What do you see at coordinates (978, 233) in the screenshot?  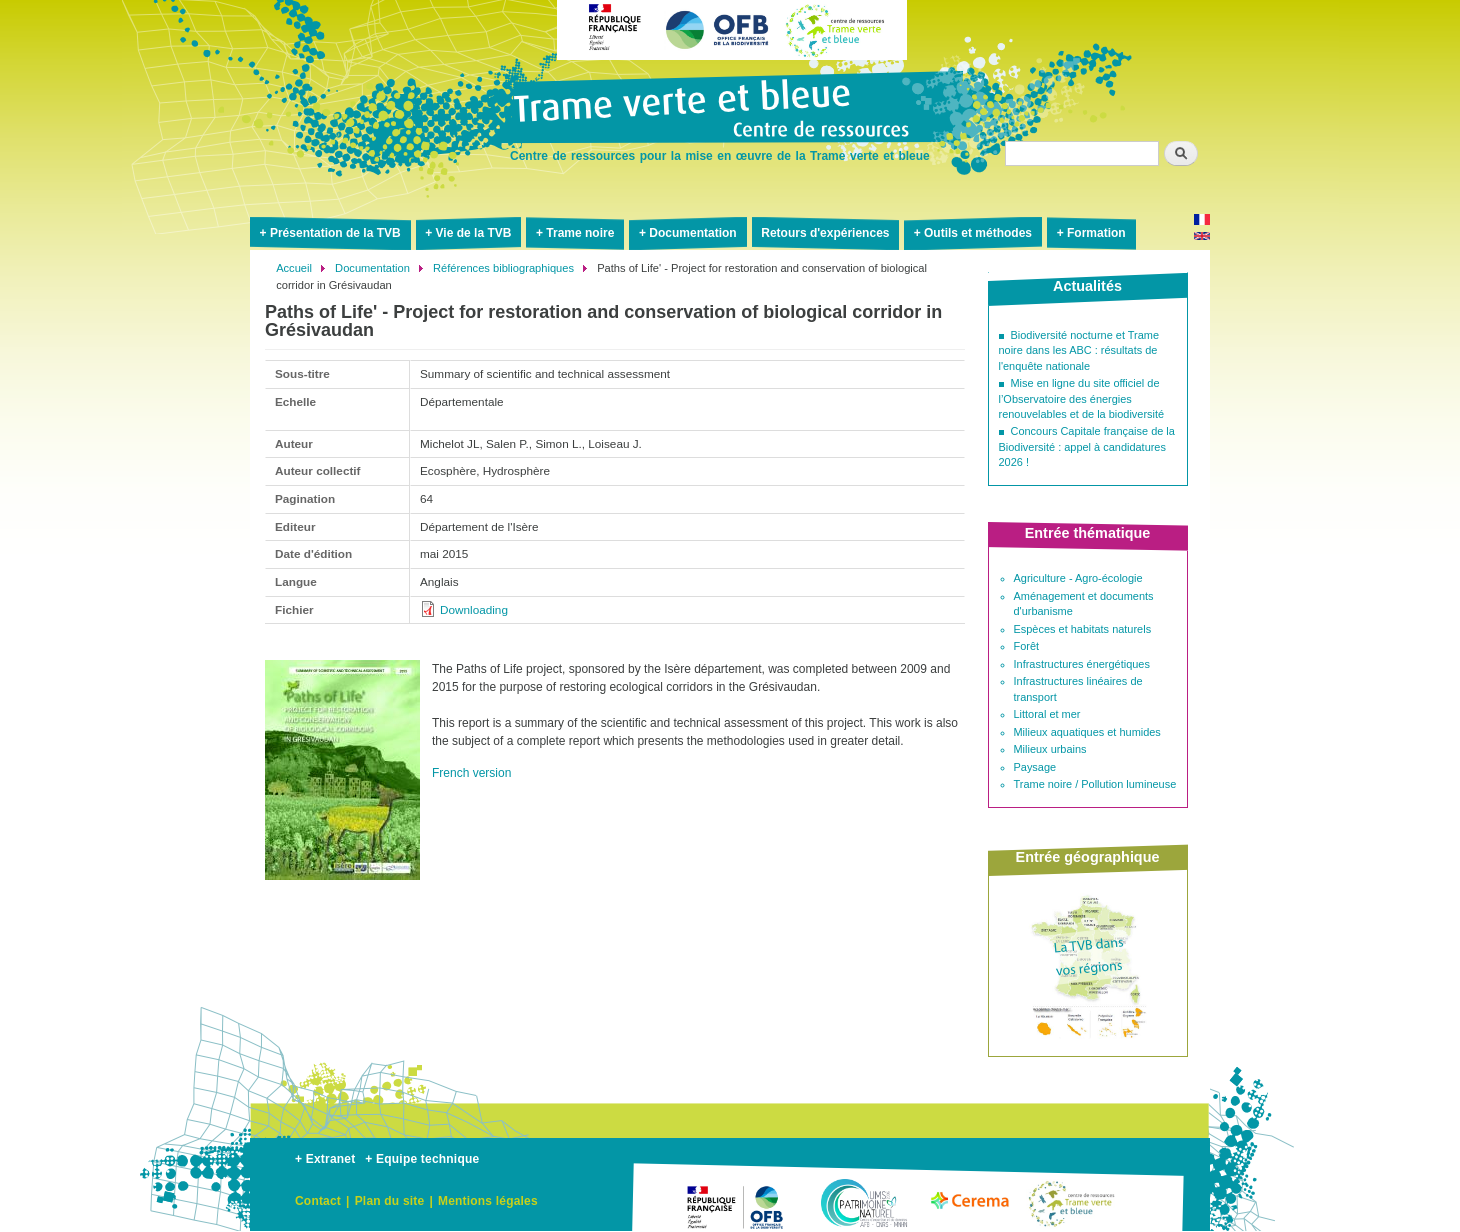 I see `Outils et méthodes` at bounding box center [978, 233].